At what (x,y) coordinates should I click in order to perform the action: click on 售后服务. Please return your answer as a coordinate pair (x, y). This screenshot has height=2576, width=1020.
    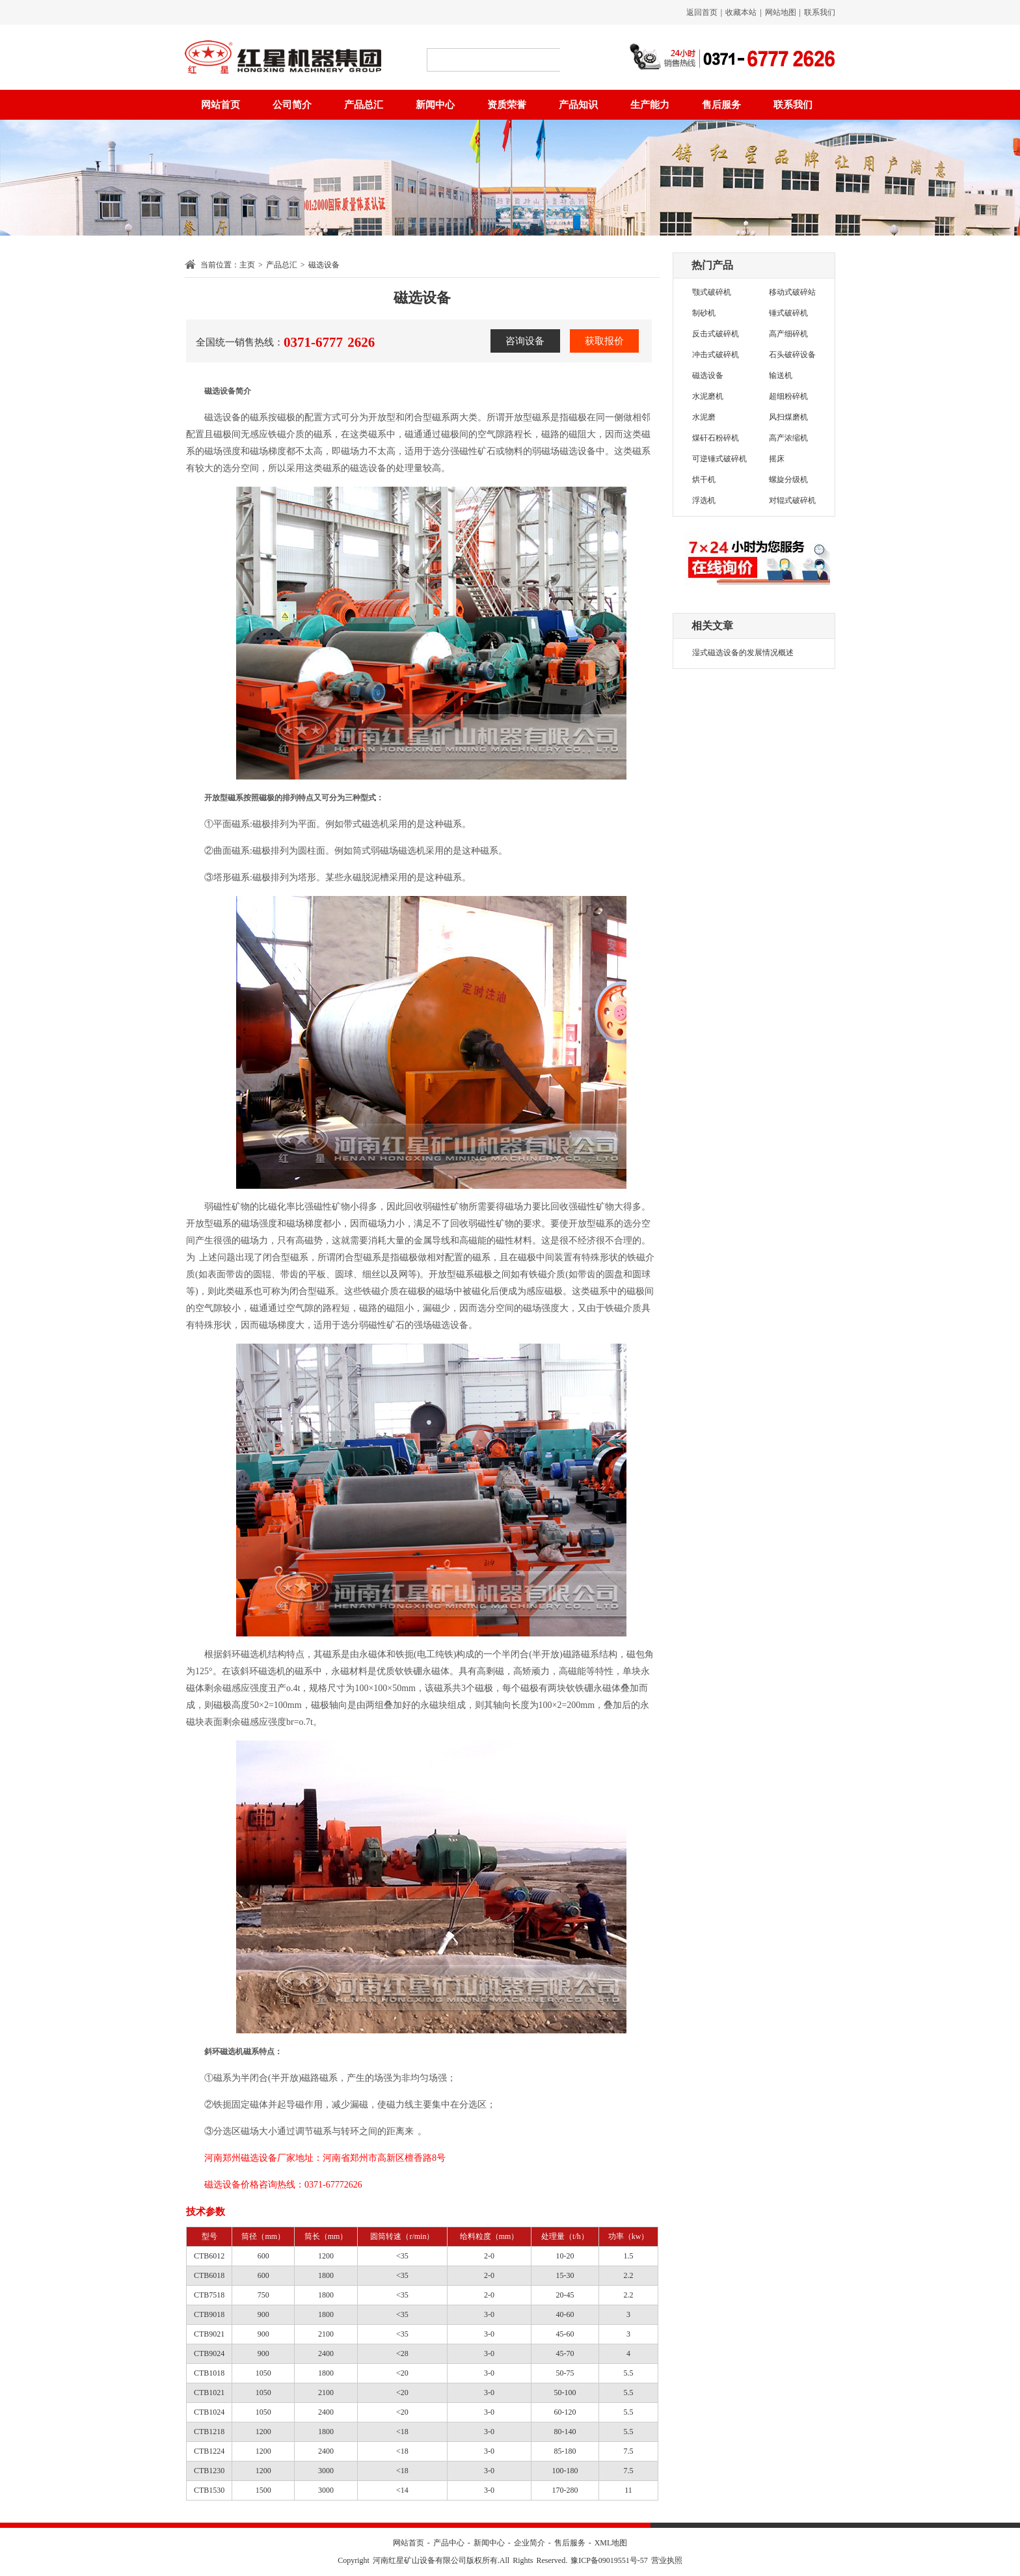
    Looking at the image, I should click on (721, 105).